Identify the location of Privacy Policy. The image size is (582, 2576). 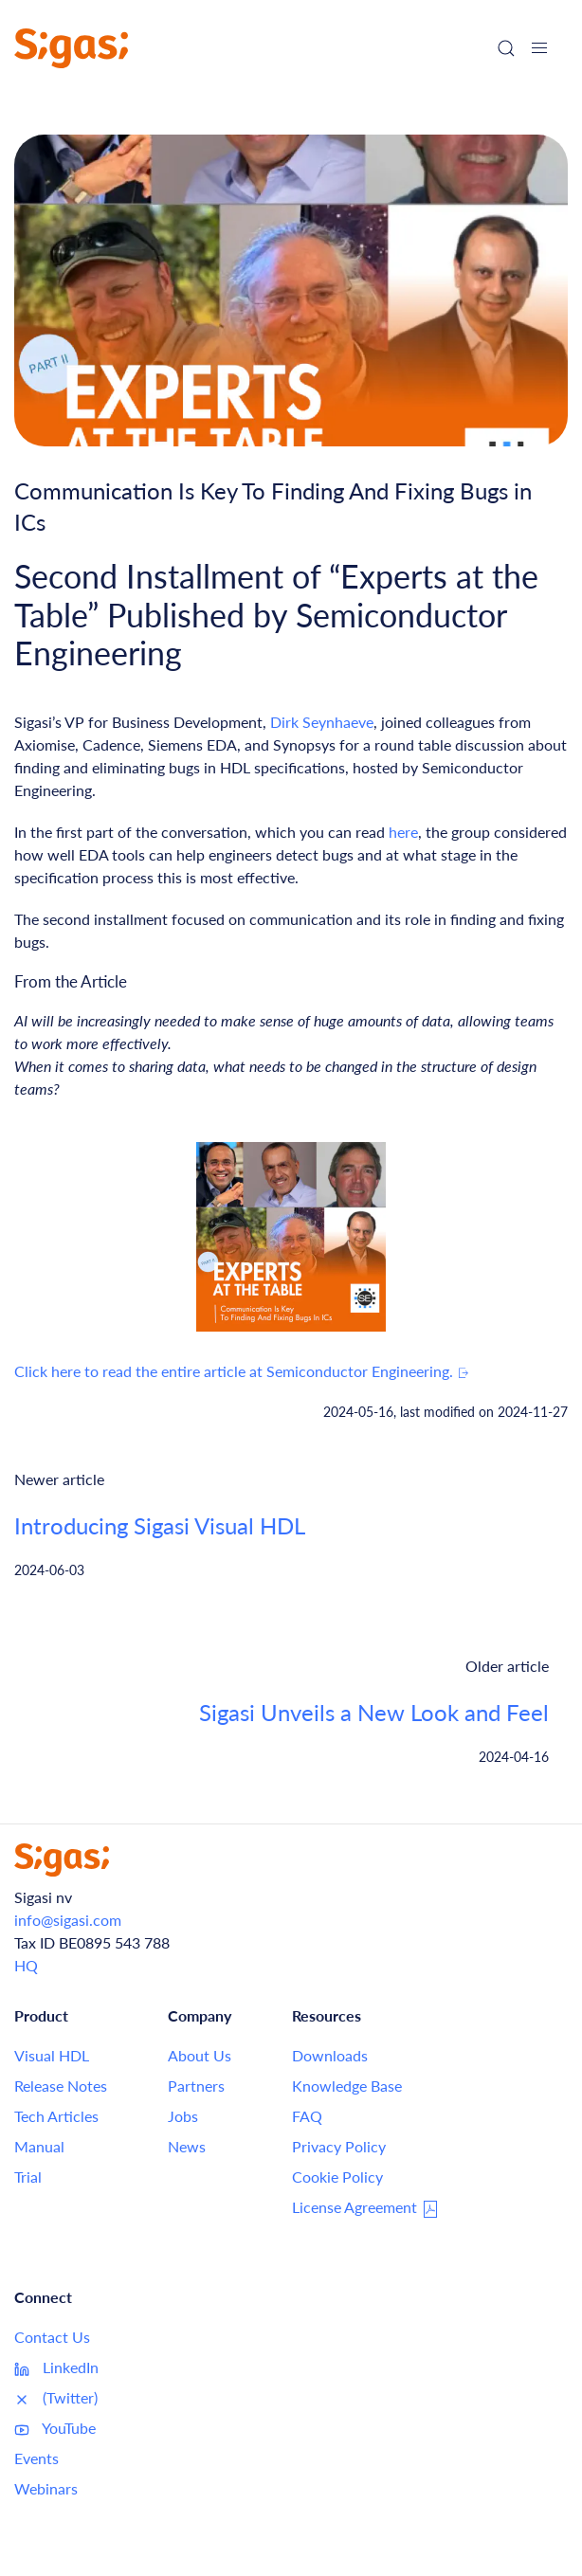
(339, 2146).